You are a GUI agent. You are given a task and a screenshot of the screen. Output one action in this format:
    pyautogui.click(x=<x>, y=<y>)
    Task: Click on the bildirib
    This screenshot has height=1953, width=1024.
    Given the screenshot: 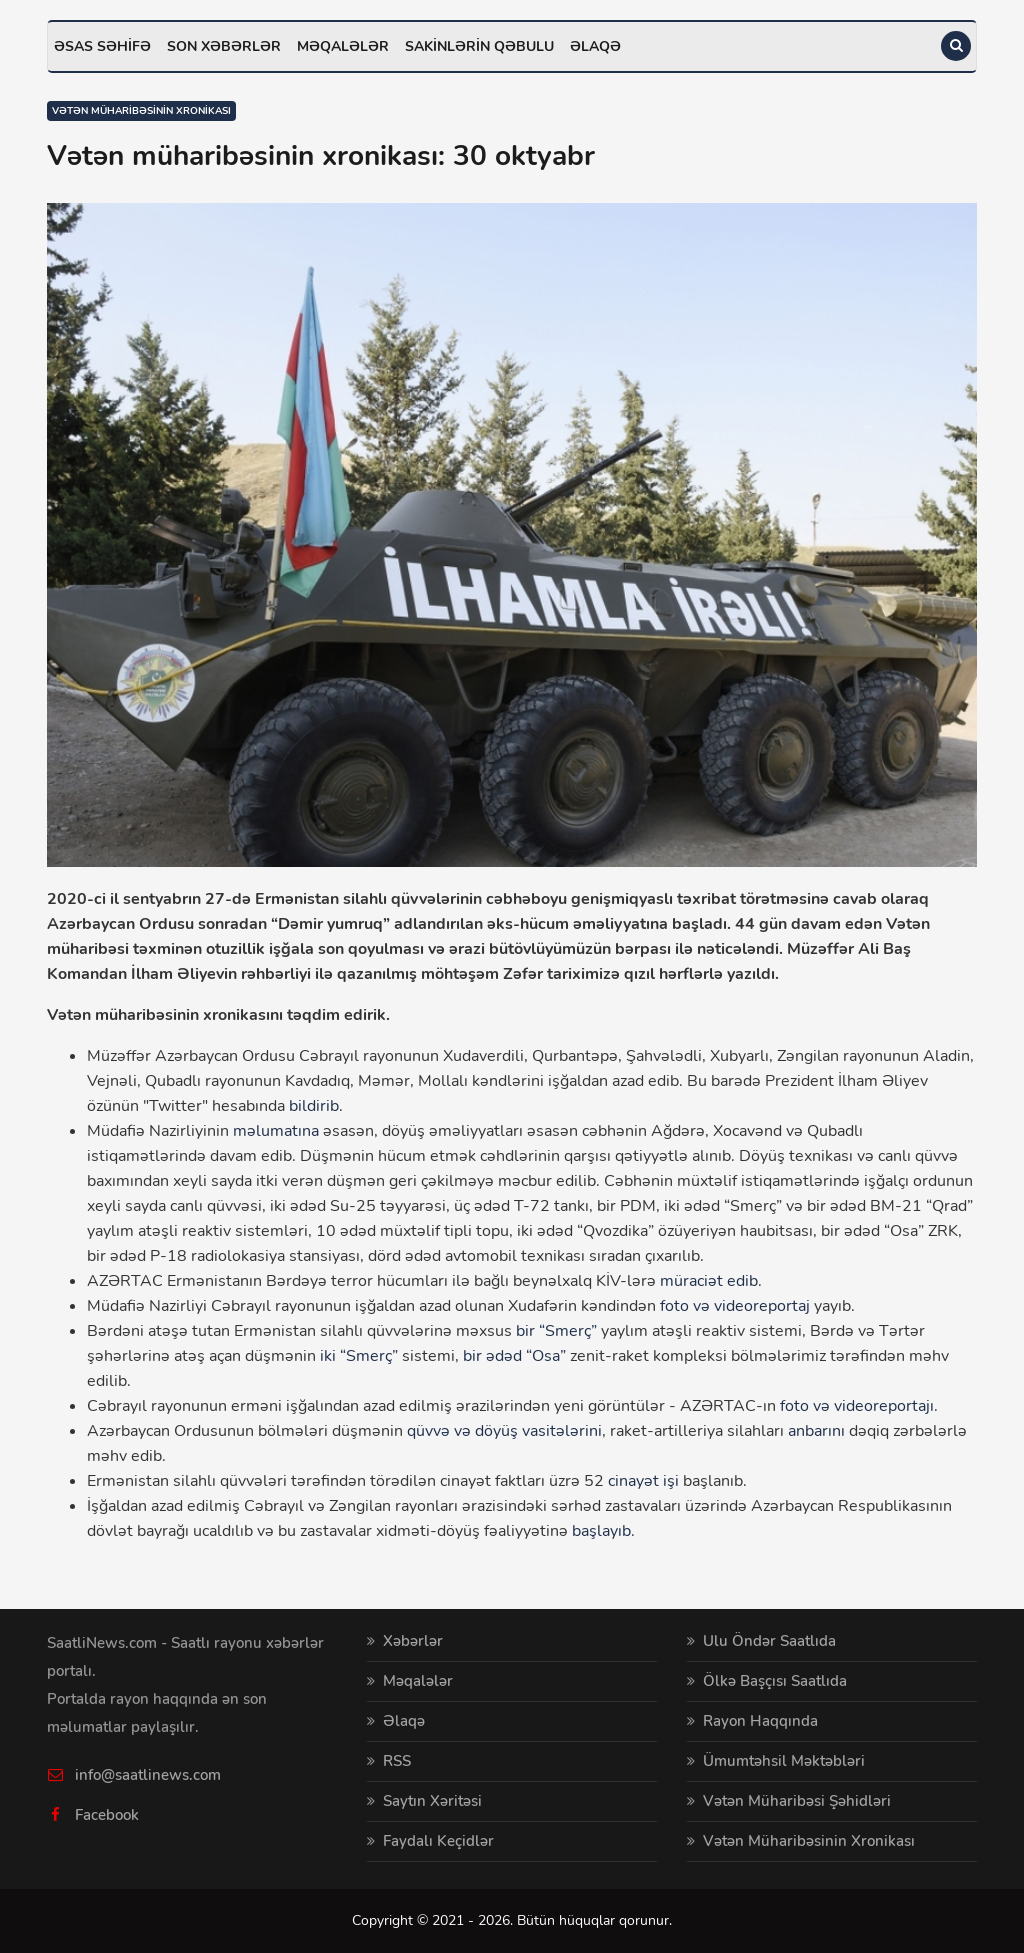 What is the action you would take?
    pyautogui.click(x=314, y=1106)
    